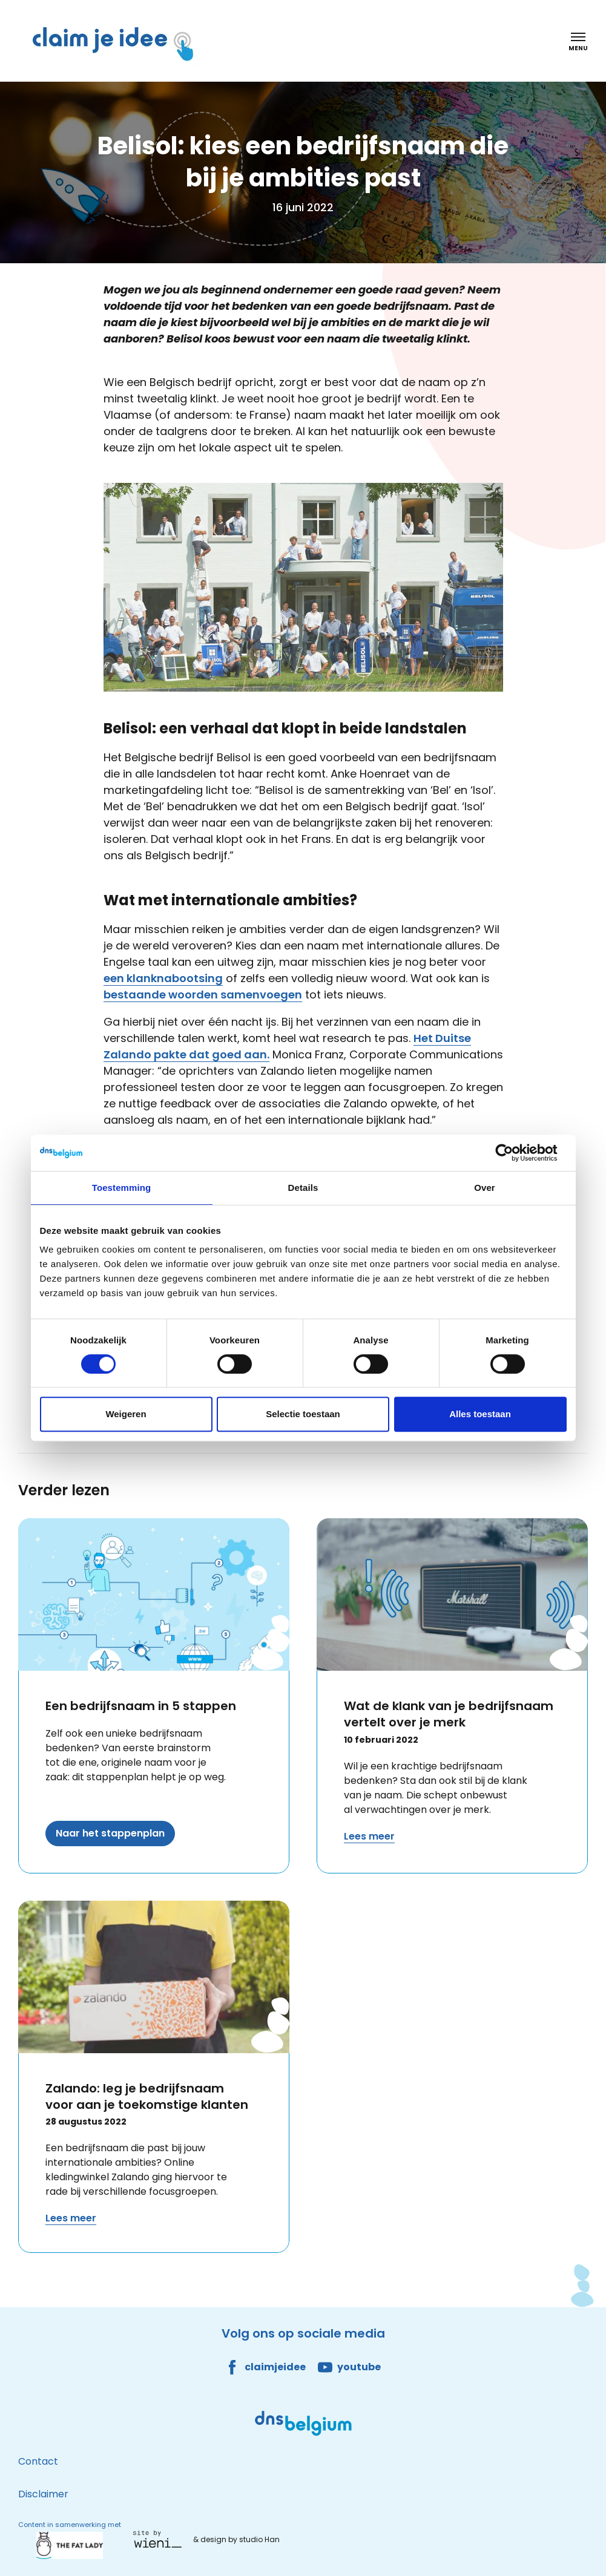 The width and height of the screenshot is (606, 2576). Describe the element at coordinates (121, 1187) in the screenshot. I see `Toestemming [tab]` at that location.